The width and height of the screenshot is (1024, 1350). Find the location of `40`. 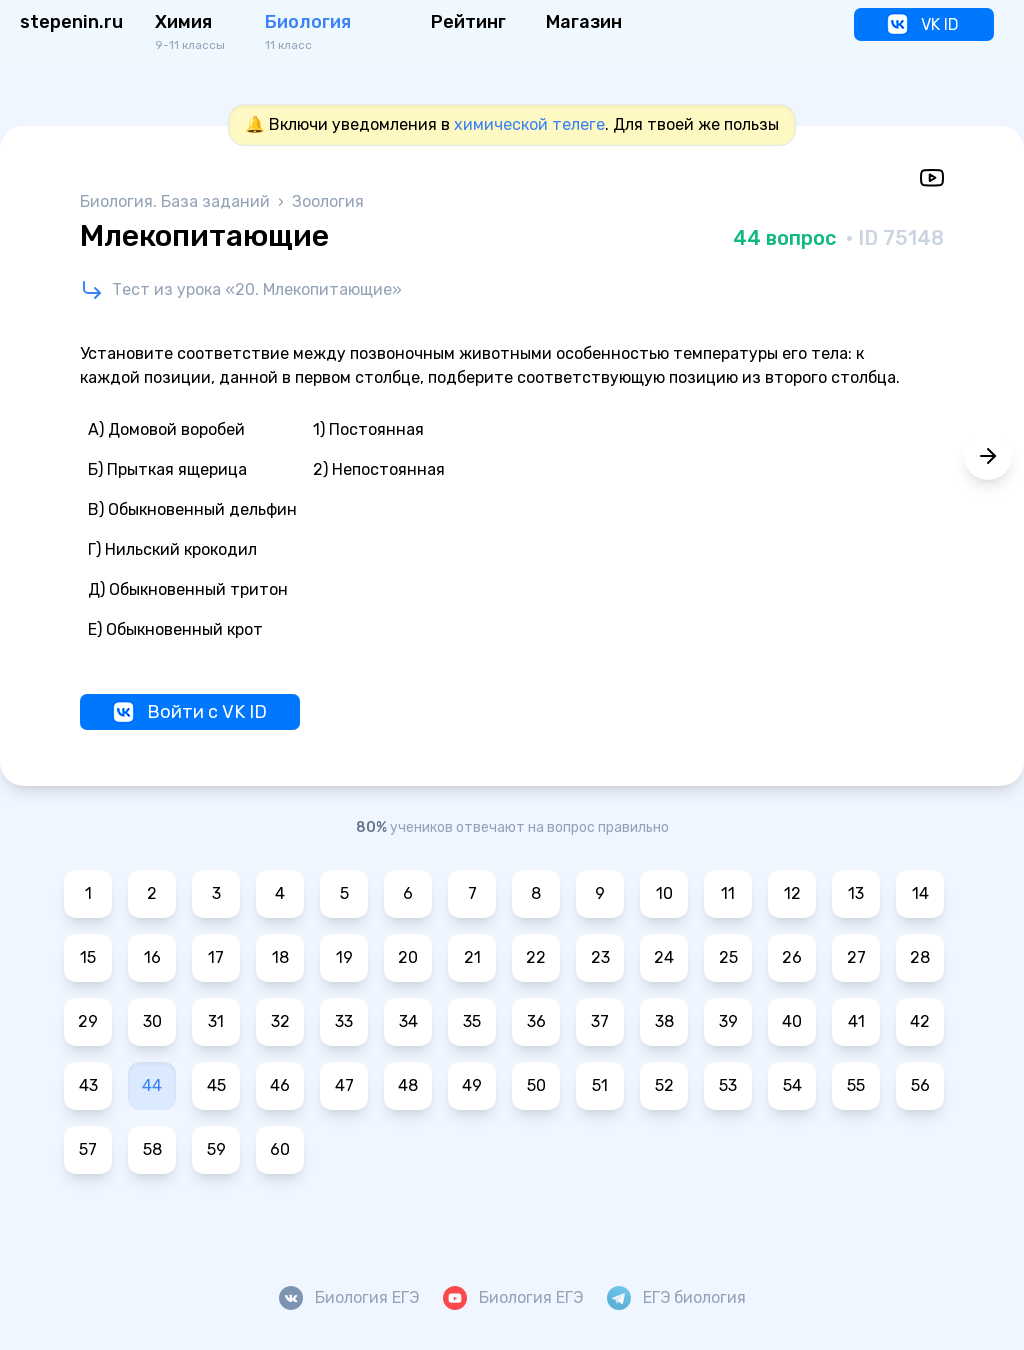

40 is located at coordinates (792, 1021).